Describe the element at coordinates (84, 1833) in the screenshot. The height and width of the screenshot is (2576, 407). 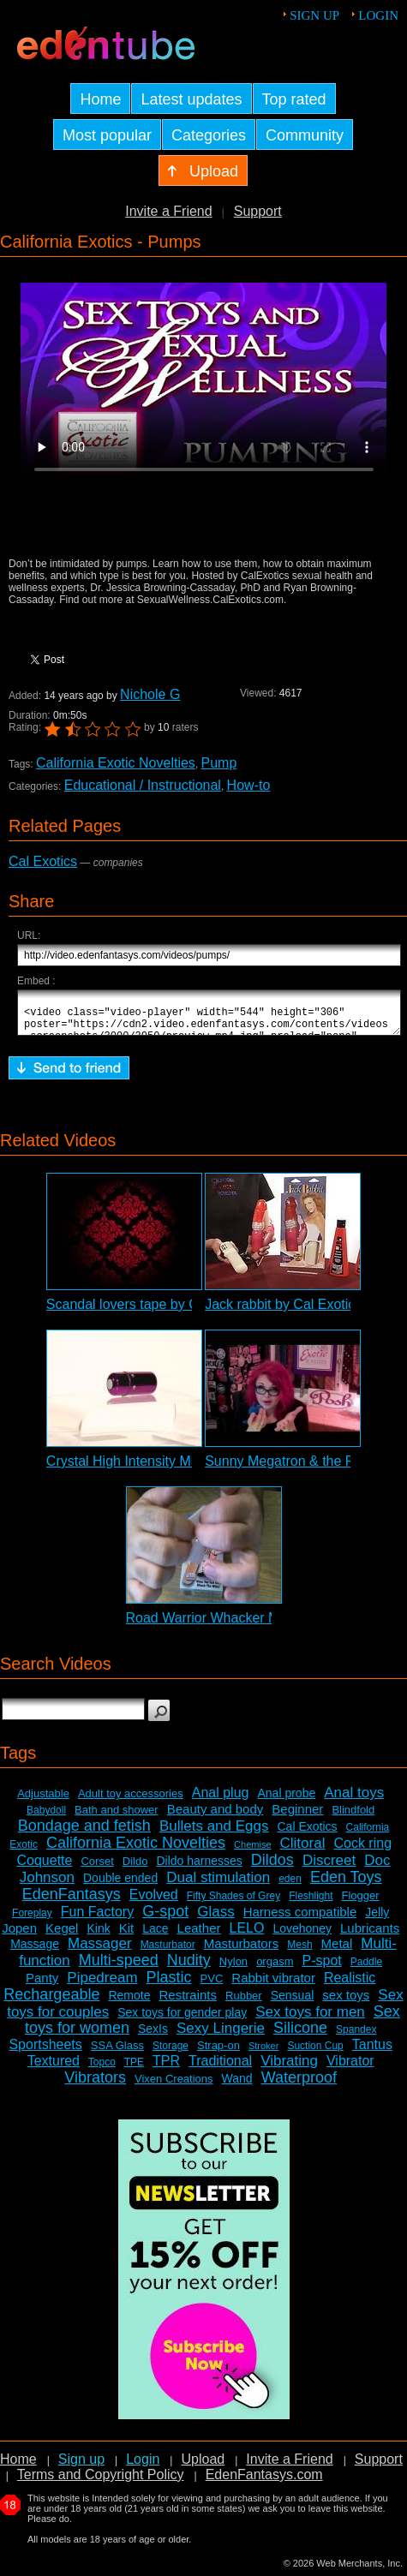
I see `Bondage and fetish` at that location.